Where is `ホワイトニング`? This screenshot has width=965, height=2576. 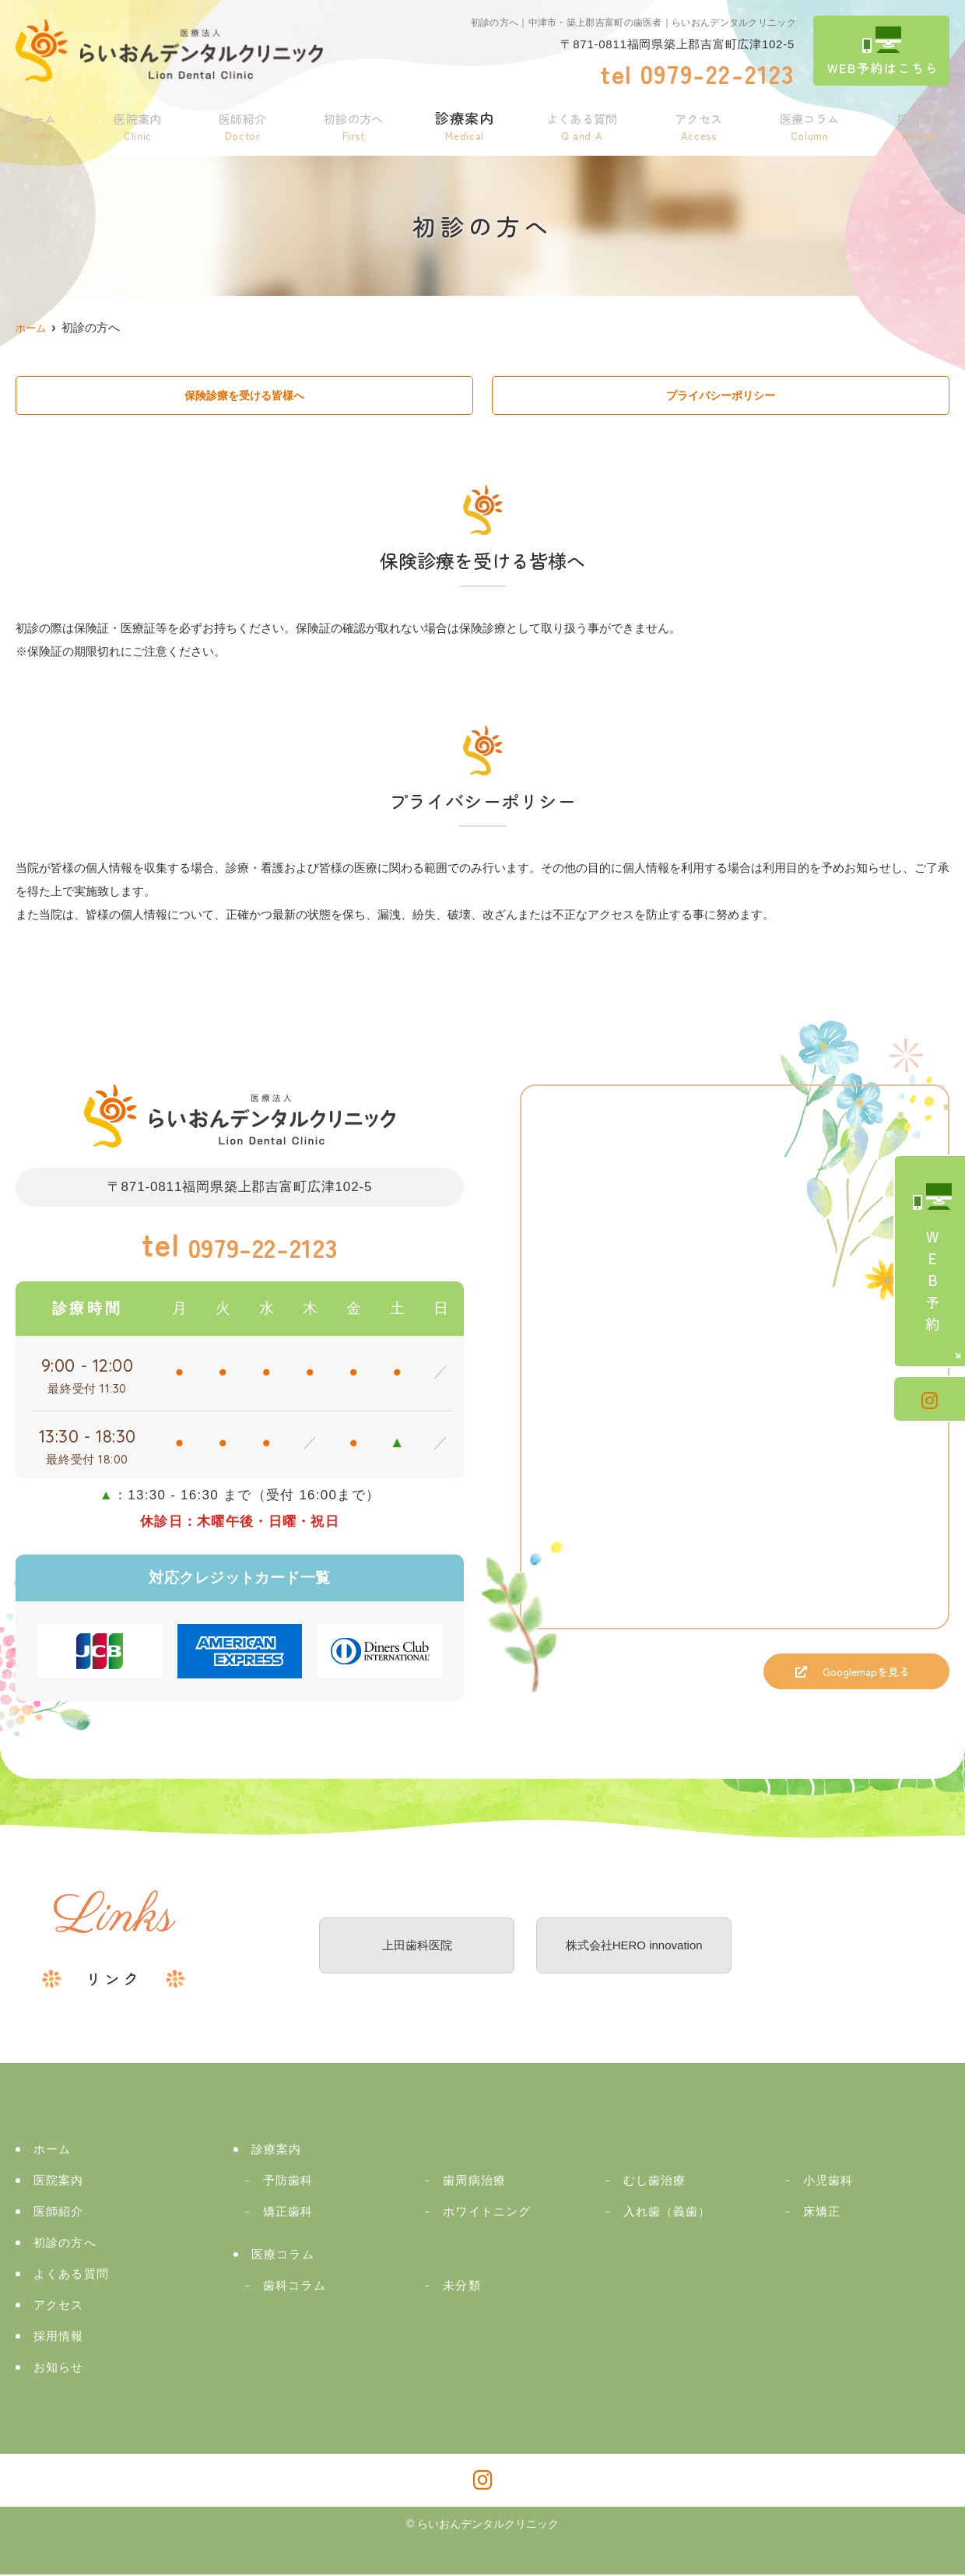
ホワイトニング is located at coordinates (487, 2212).